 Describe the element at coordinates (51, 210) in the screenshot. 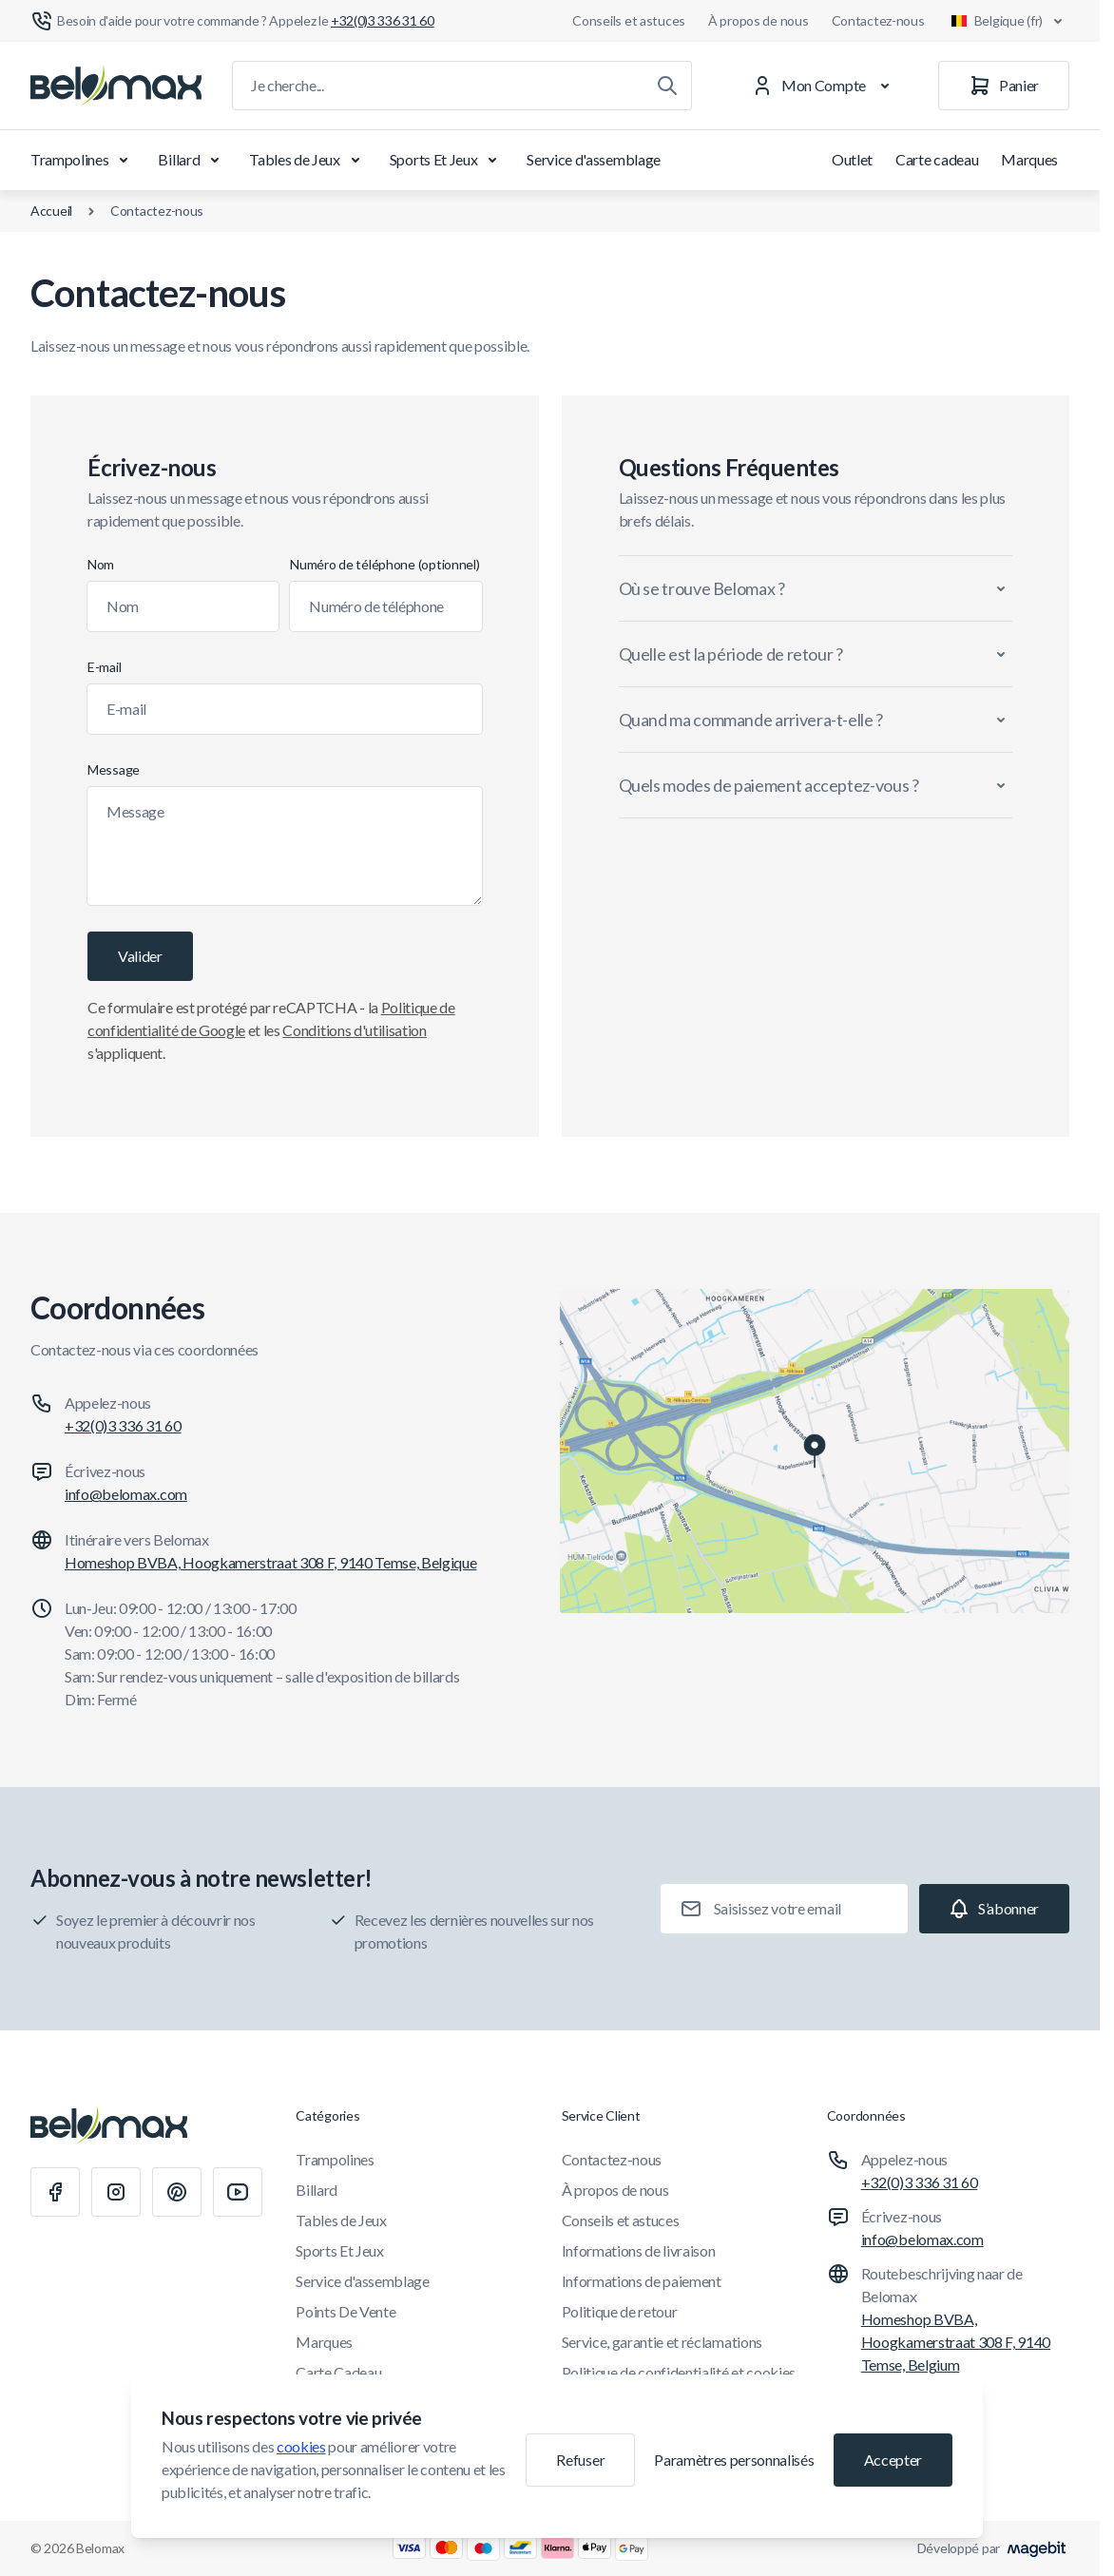

I see `Accueil [Aller à la page d'accueil]` at that location.